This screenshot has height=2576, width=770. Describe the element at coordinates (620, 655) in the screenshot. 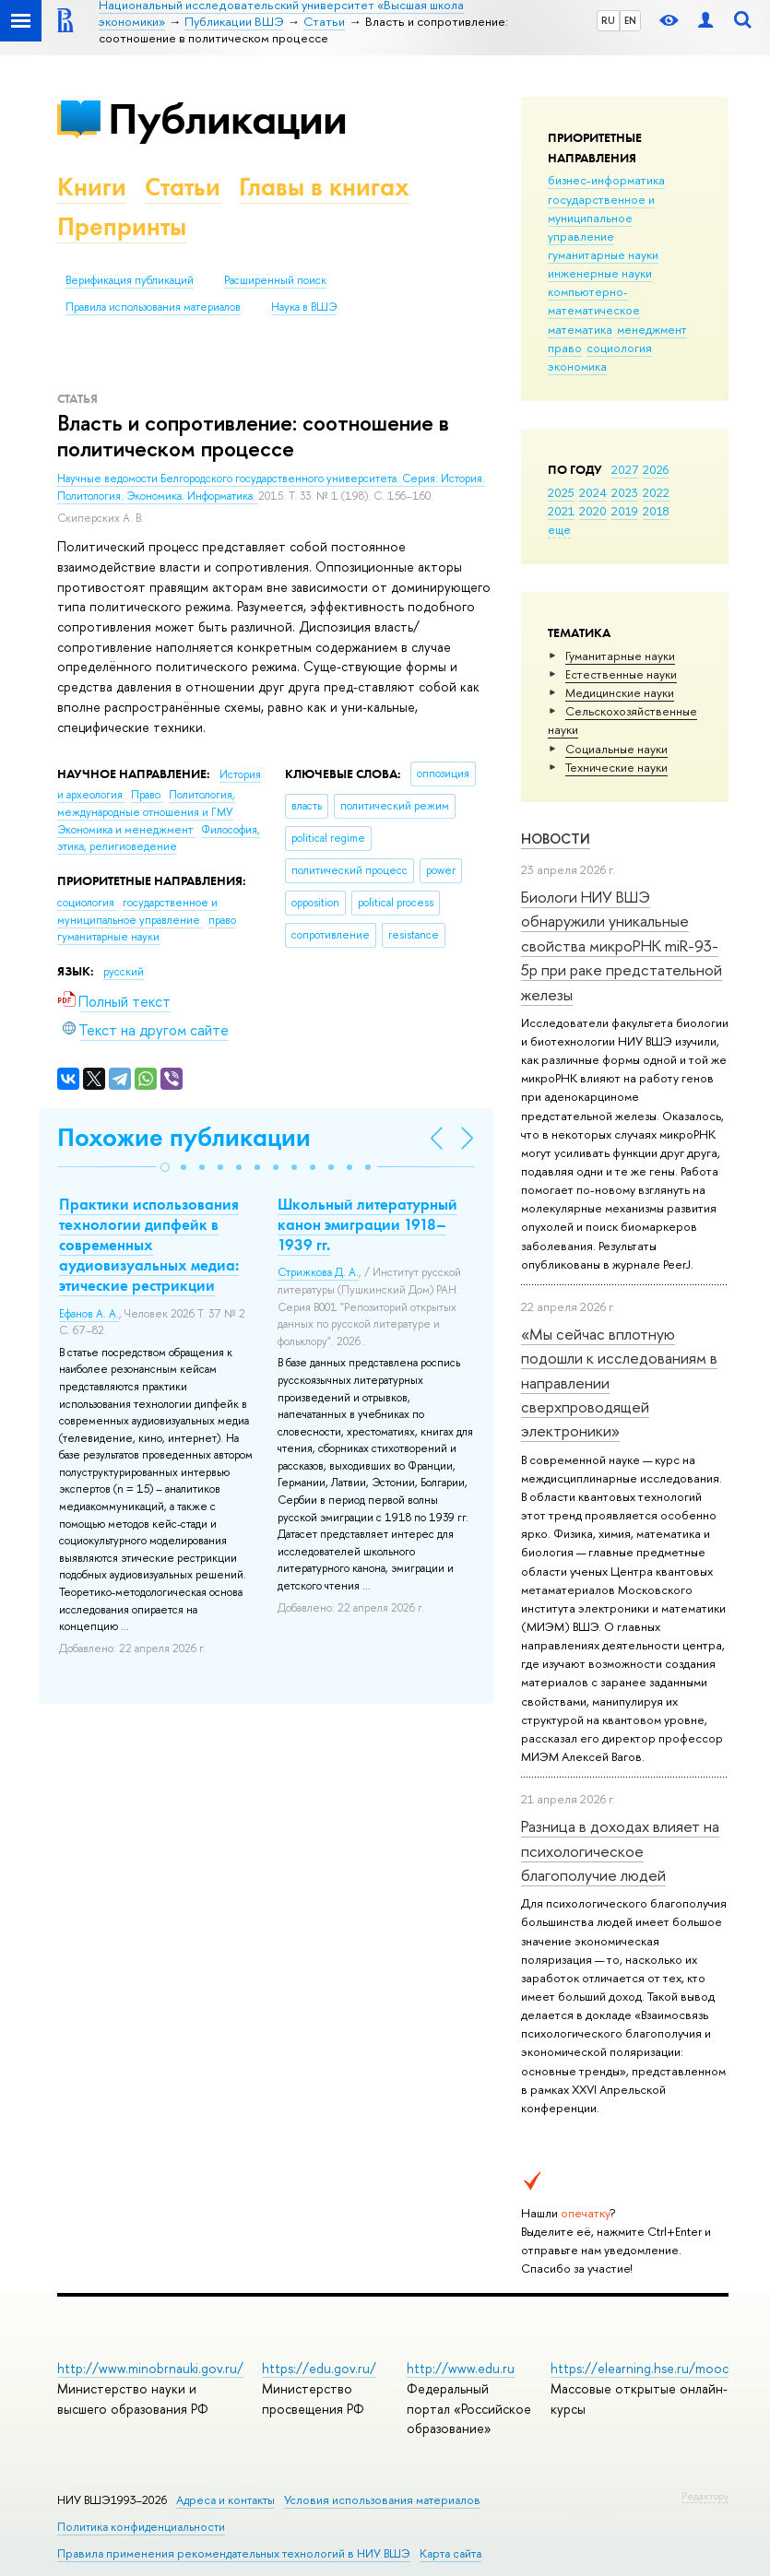

I see `Гуманитарные науки` at that location.